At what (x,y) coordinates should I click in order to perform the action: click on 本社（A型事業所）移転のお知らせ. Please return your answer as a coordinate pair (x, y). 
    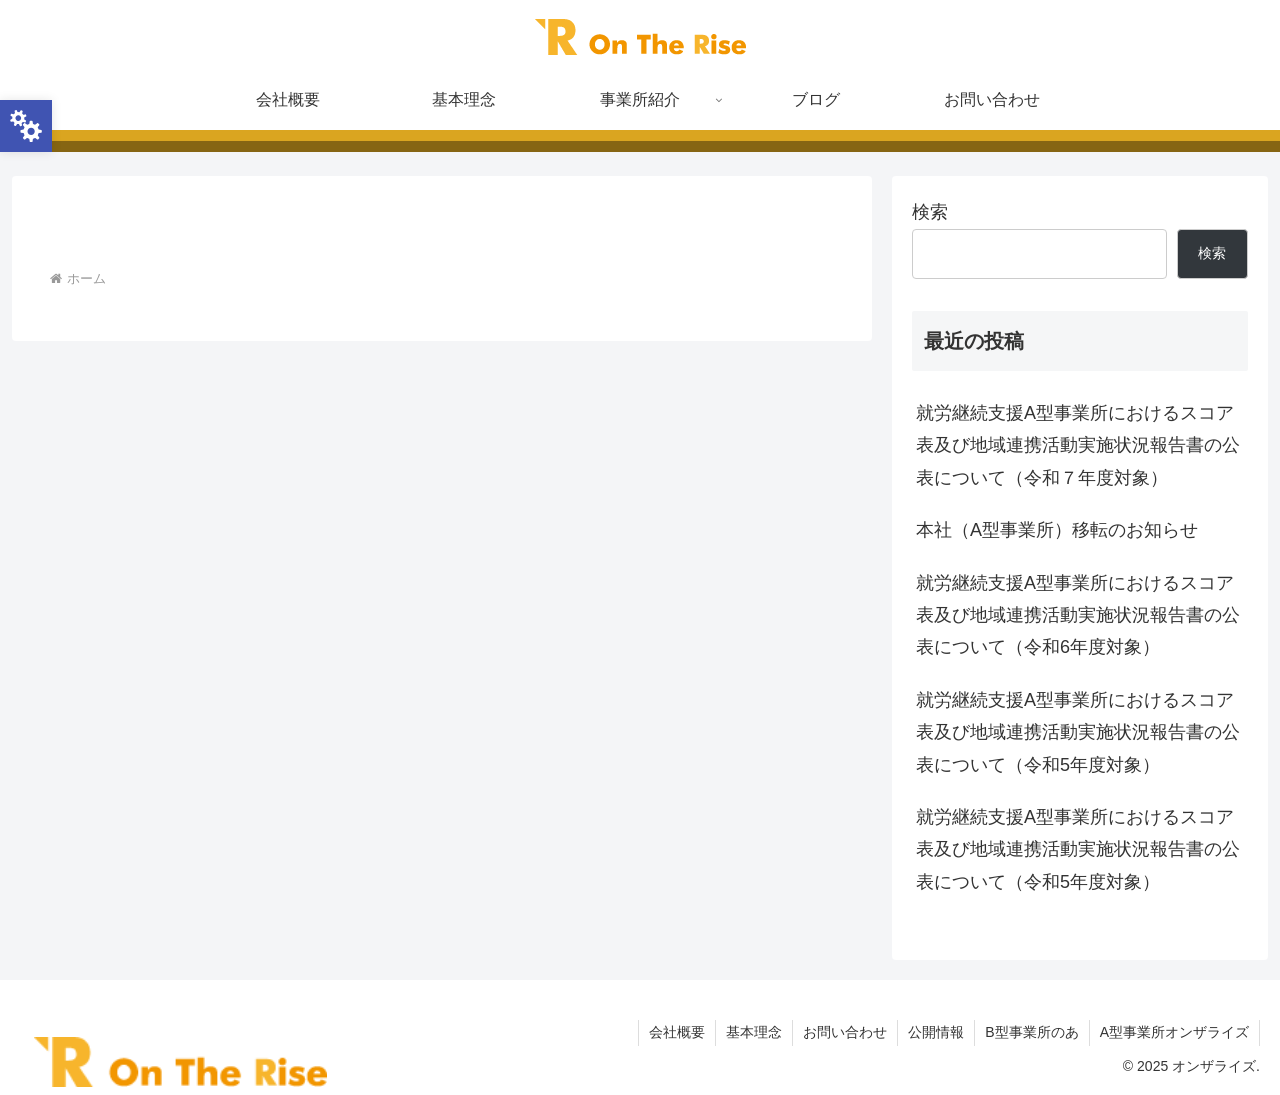
    Looking at the image, I should click on (1057, 530).